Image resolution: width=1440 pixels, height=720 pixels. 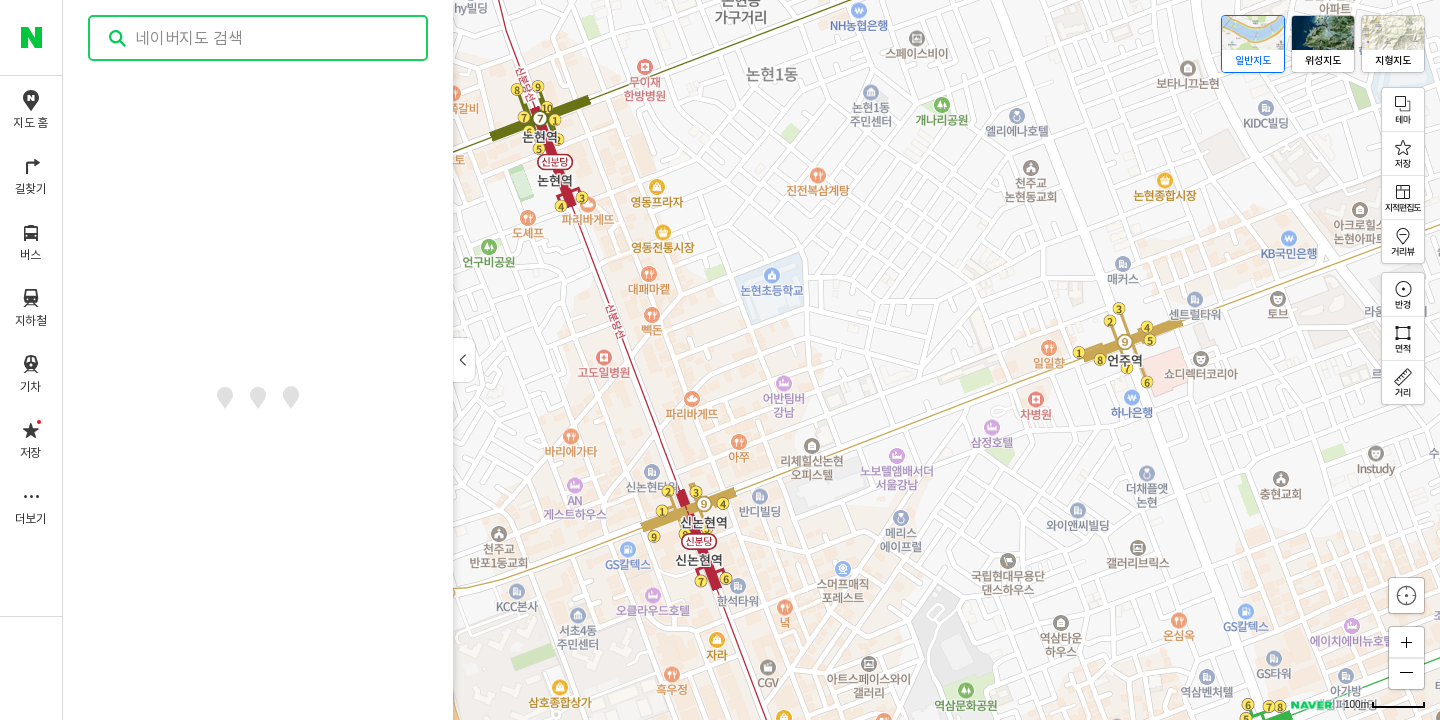 I want to click on [combobox], so click(x=259, y=38).